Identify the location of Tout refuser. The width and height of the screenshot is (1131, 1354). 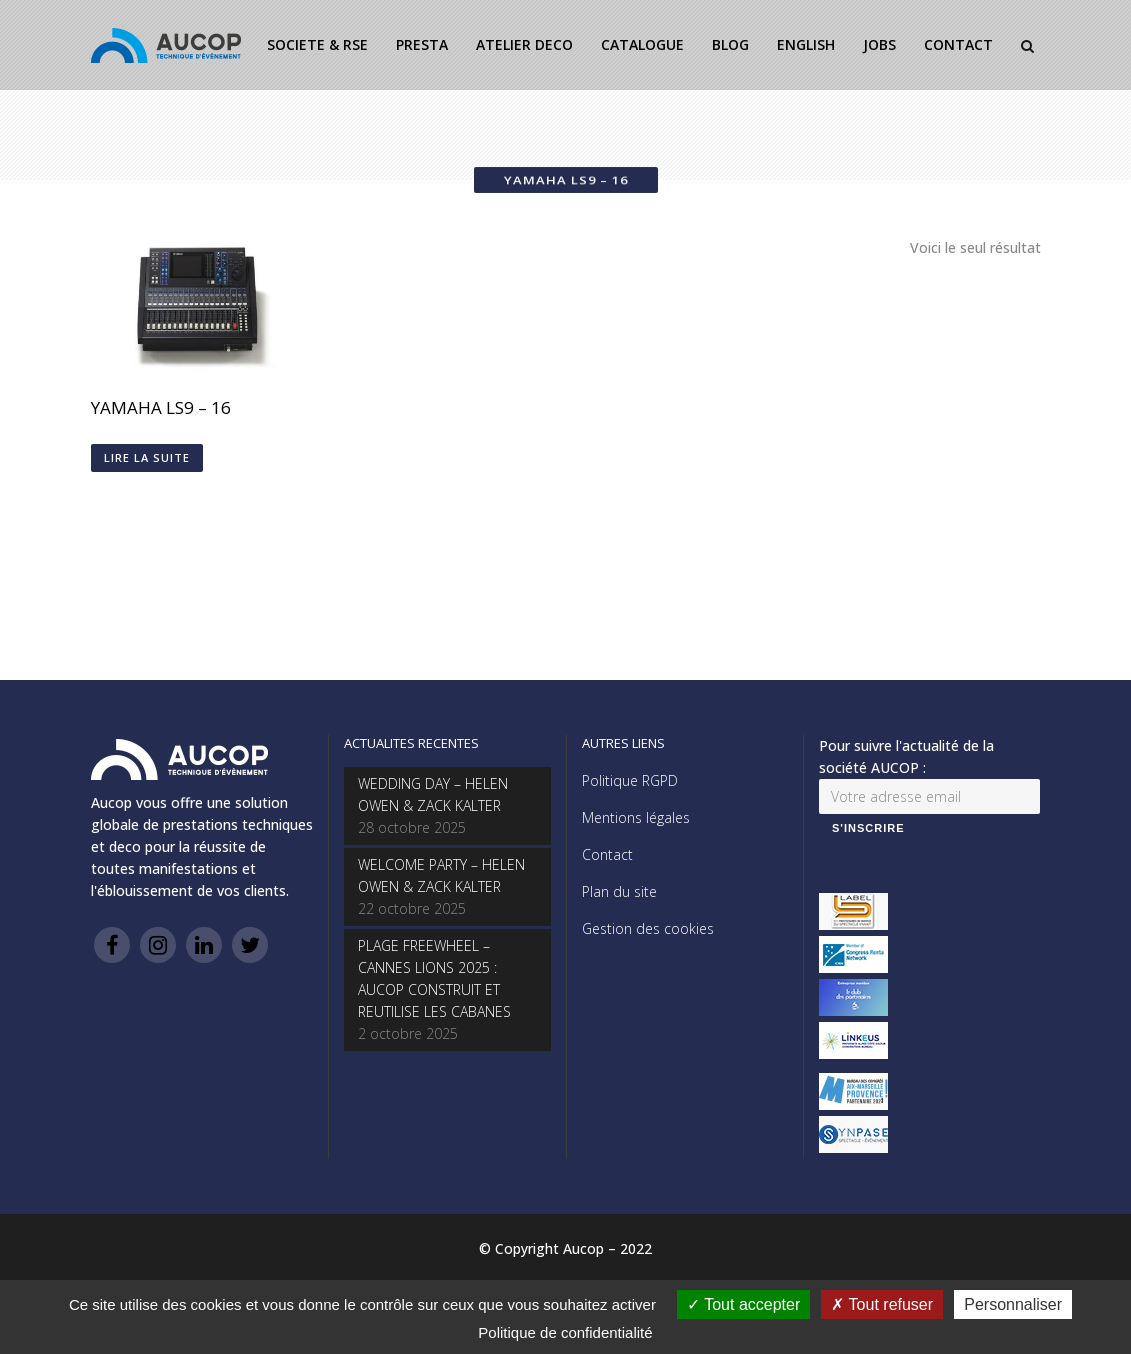
(882, 1304).